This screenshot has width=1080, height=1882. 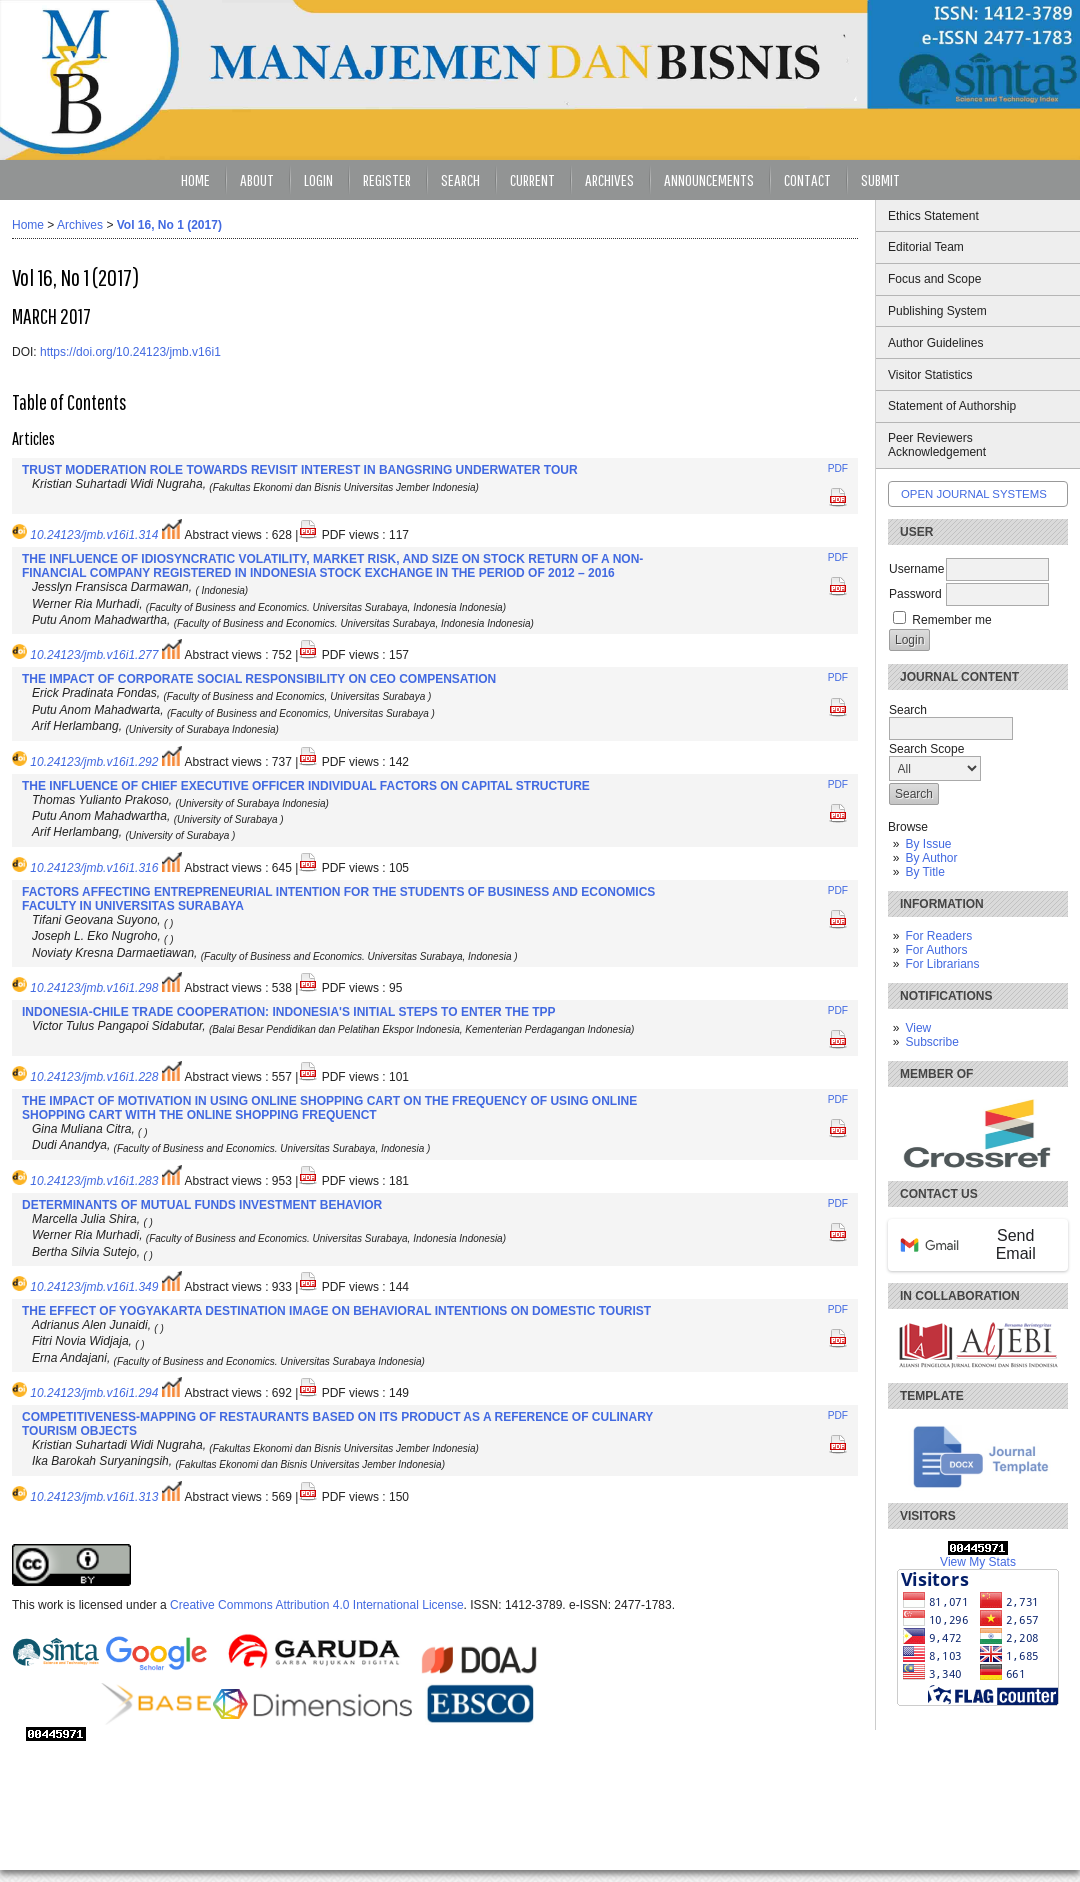 I want to click on Visitor Statistics, so click(x=930, y=375).